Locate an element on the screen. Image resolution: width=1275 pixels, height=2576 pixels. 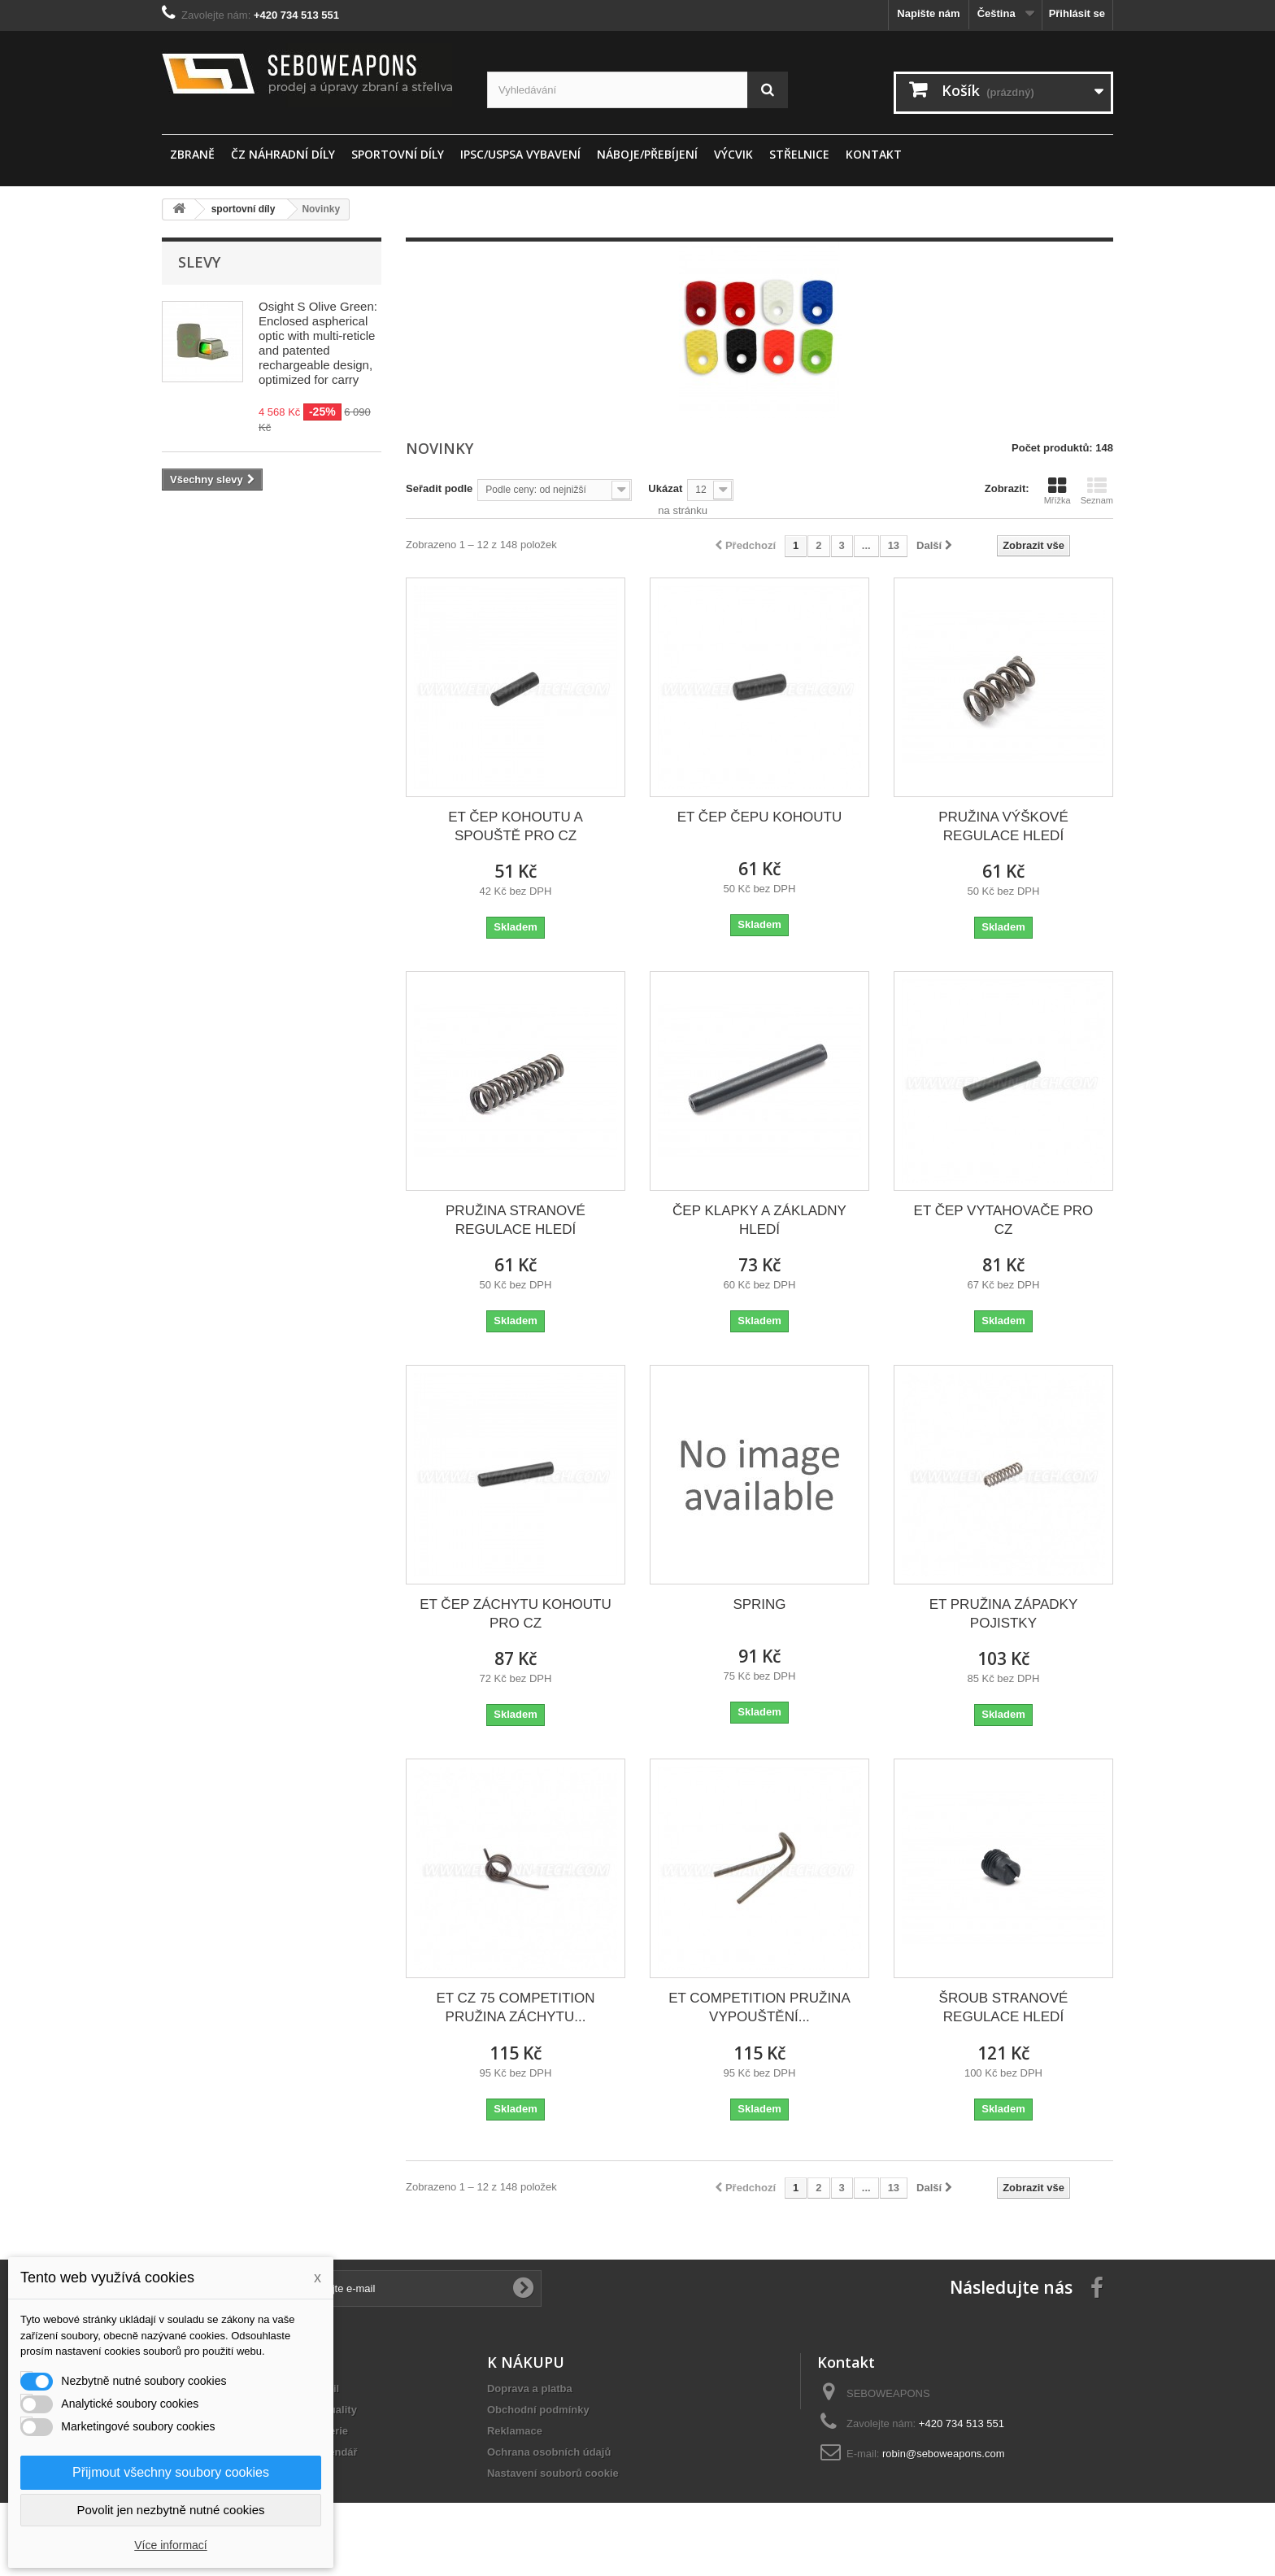
STŘELNICE is located at coordinates (799, 154).